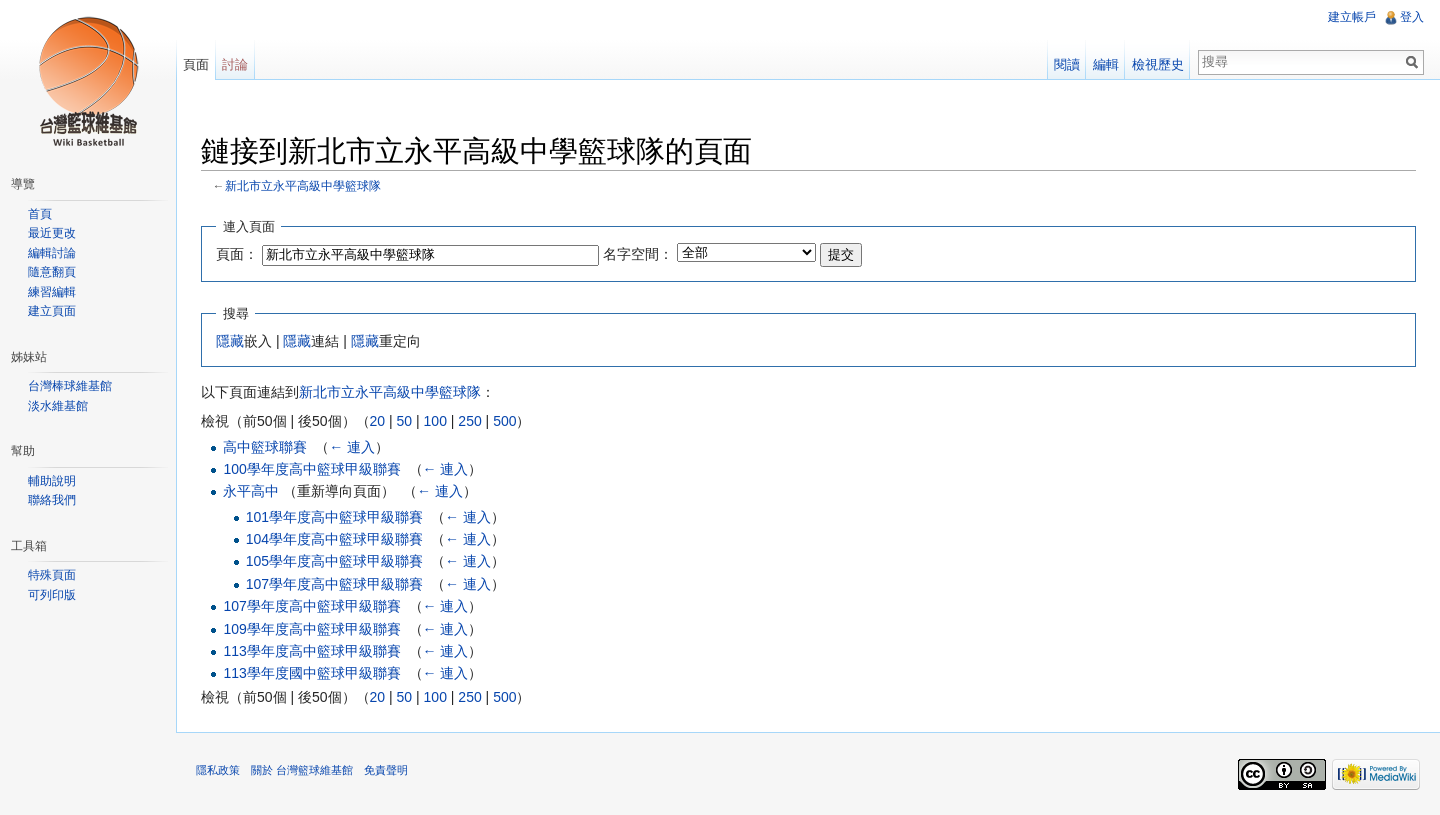 The height and width of the screenshot is (815, 1440). What do you see at coordinates (40, 214) in the screenshot?
I see `首頁` at bounding box center [40, 214].